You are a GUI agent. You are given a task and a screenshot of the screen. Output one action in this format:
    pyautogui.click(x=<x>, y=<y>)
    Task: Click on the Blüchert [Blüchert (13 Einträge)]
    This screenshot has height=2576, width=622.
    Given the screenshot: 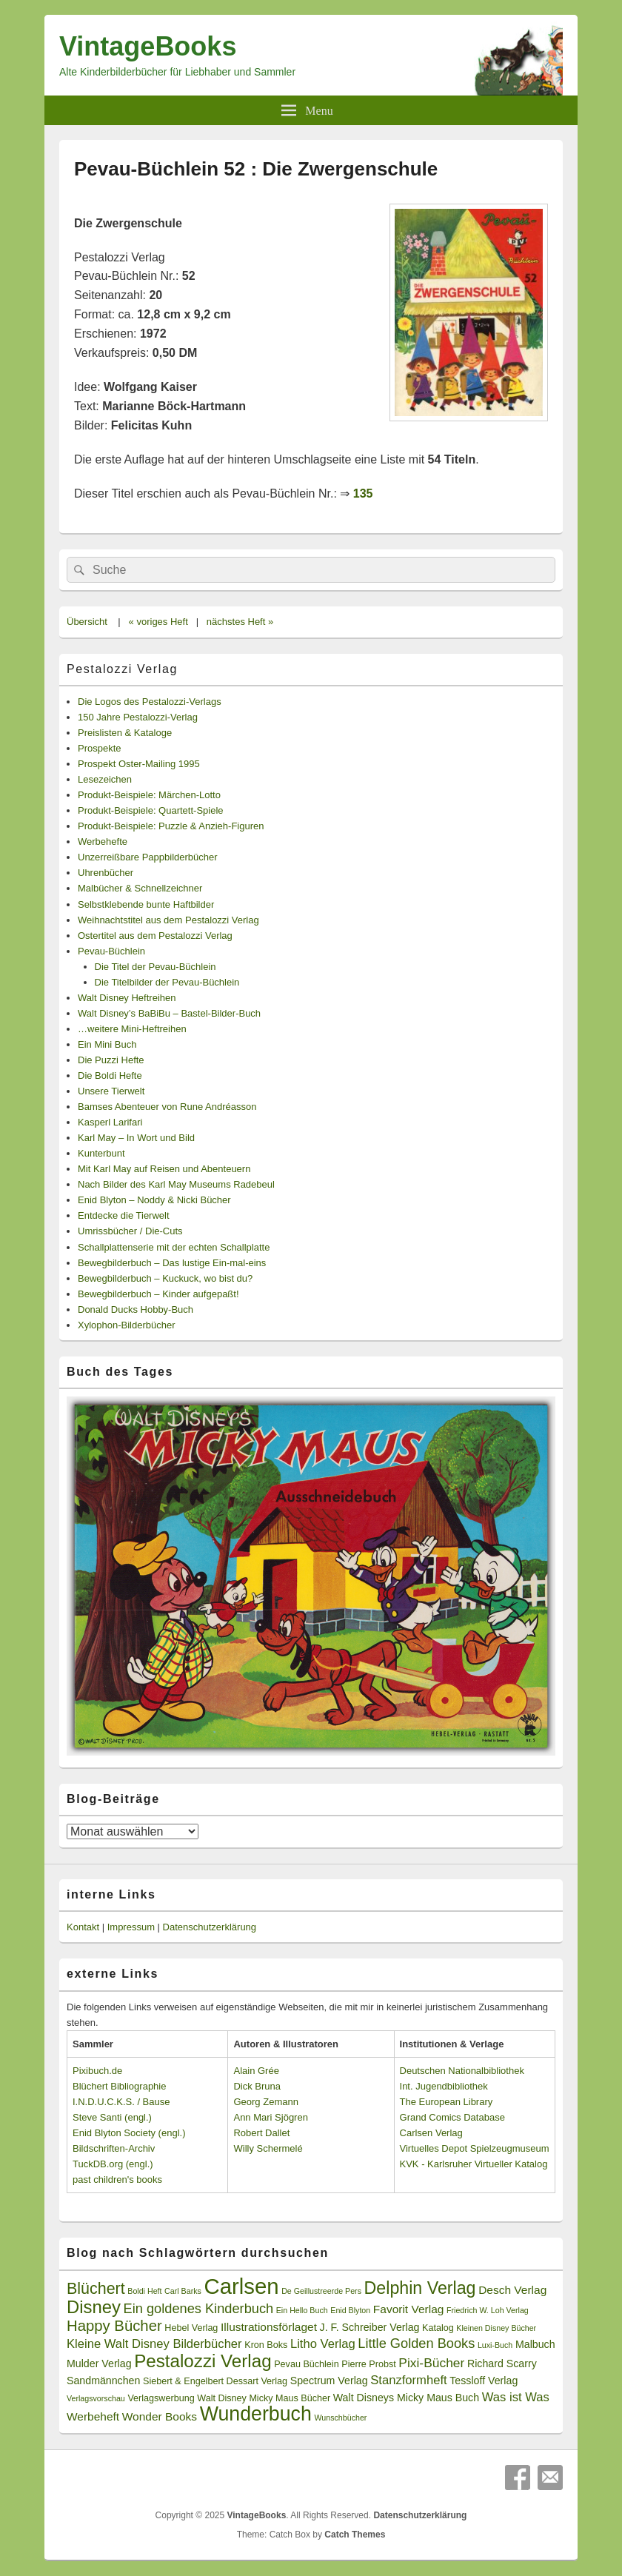 What is the action you would take?
    pyautogui.click(x=96, y=2289)
    